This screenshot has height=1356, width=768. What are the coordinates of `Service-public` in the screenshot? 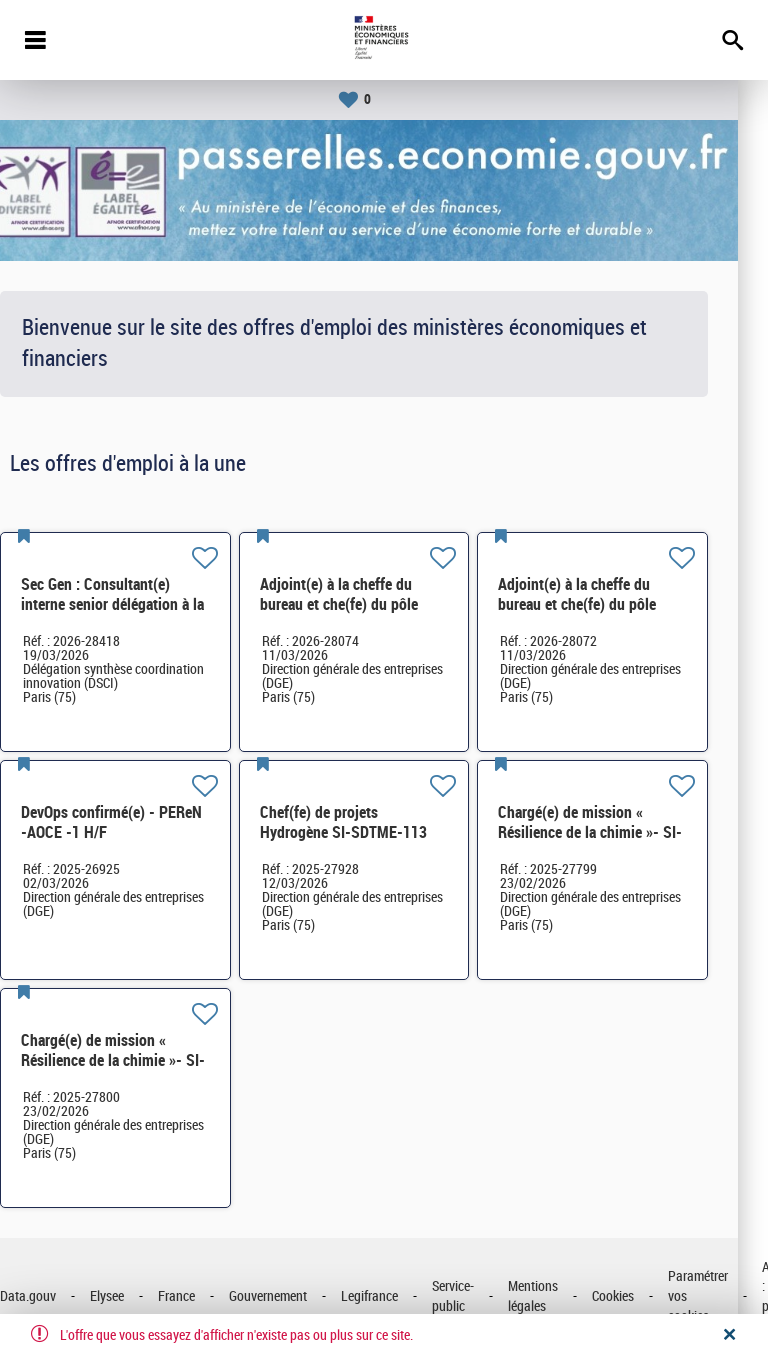 It's located at (483, 1296).